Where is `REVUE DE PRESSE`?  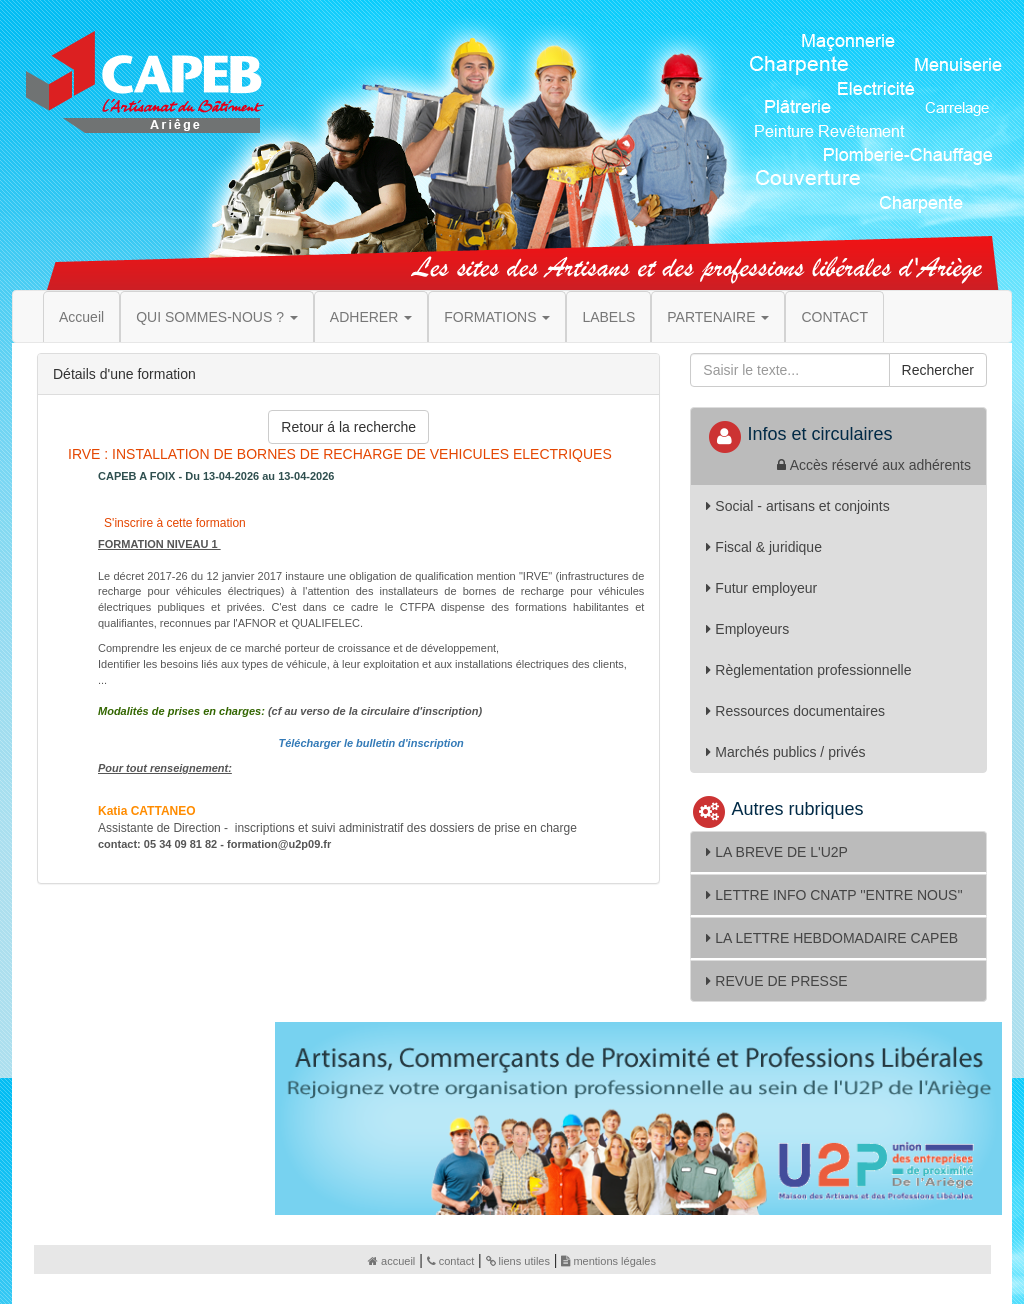 REVUE DE PRESSE is located at coordinates (776, 981).